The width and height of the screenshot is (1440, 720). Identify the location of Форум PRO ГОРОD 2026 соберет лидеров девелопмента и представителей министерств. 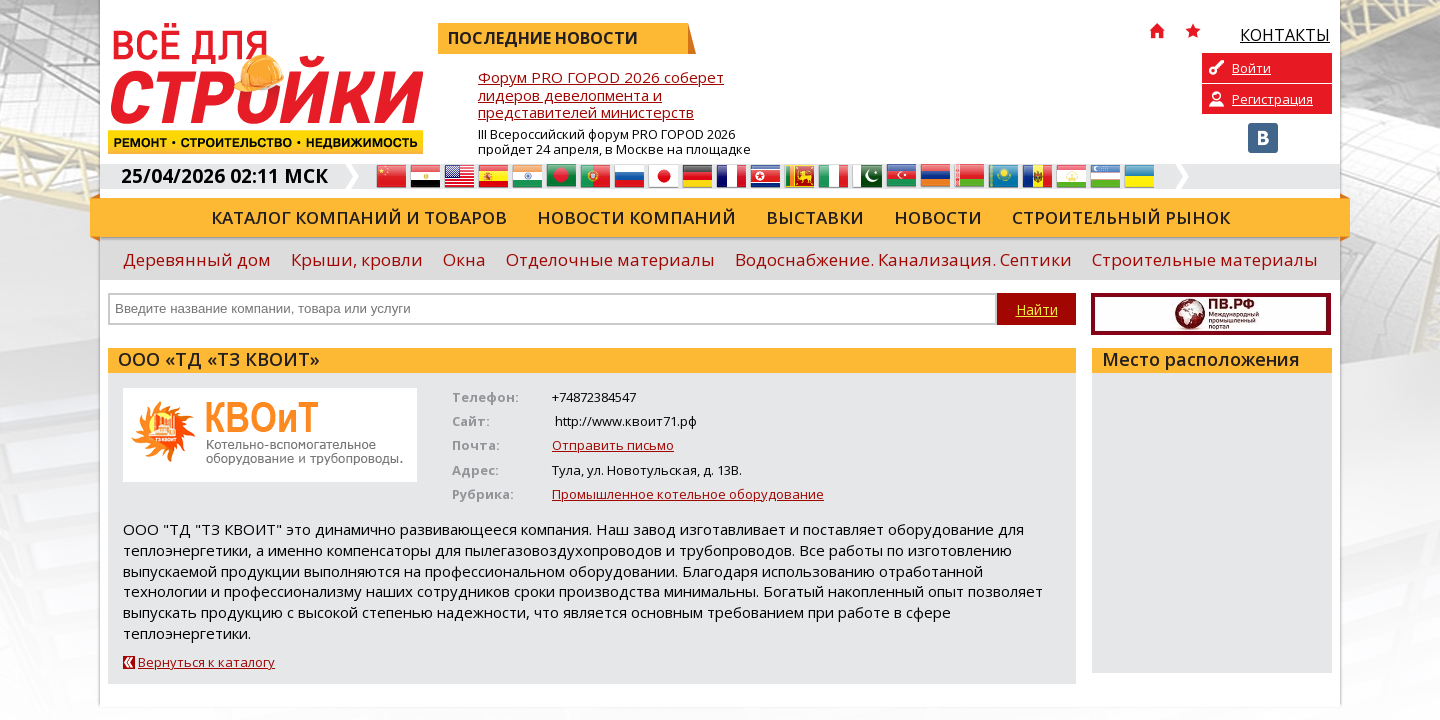
(601, 95).